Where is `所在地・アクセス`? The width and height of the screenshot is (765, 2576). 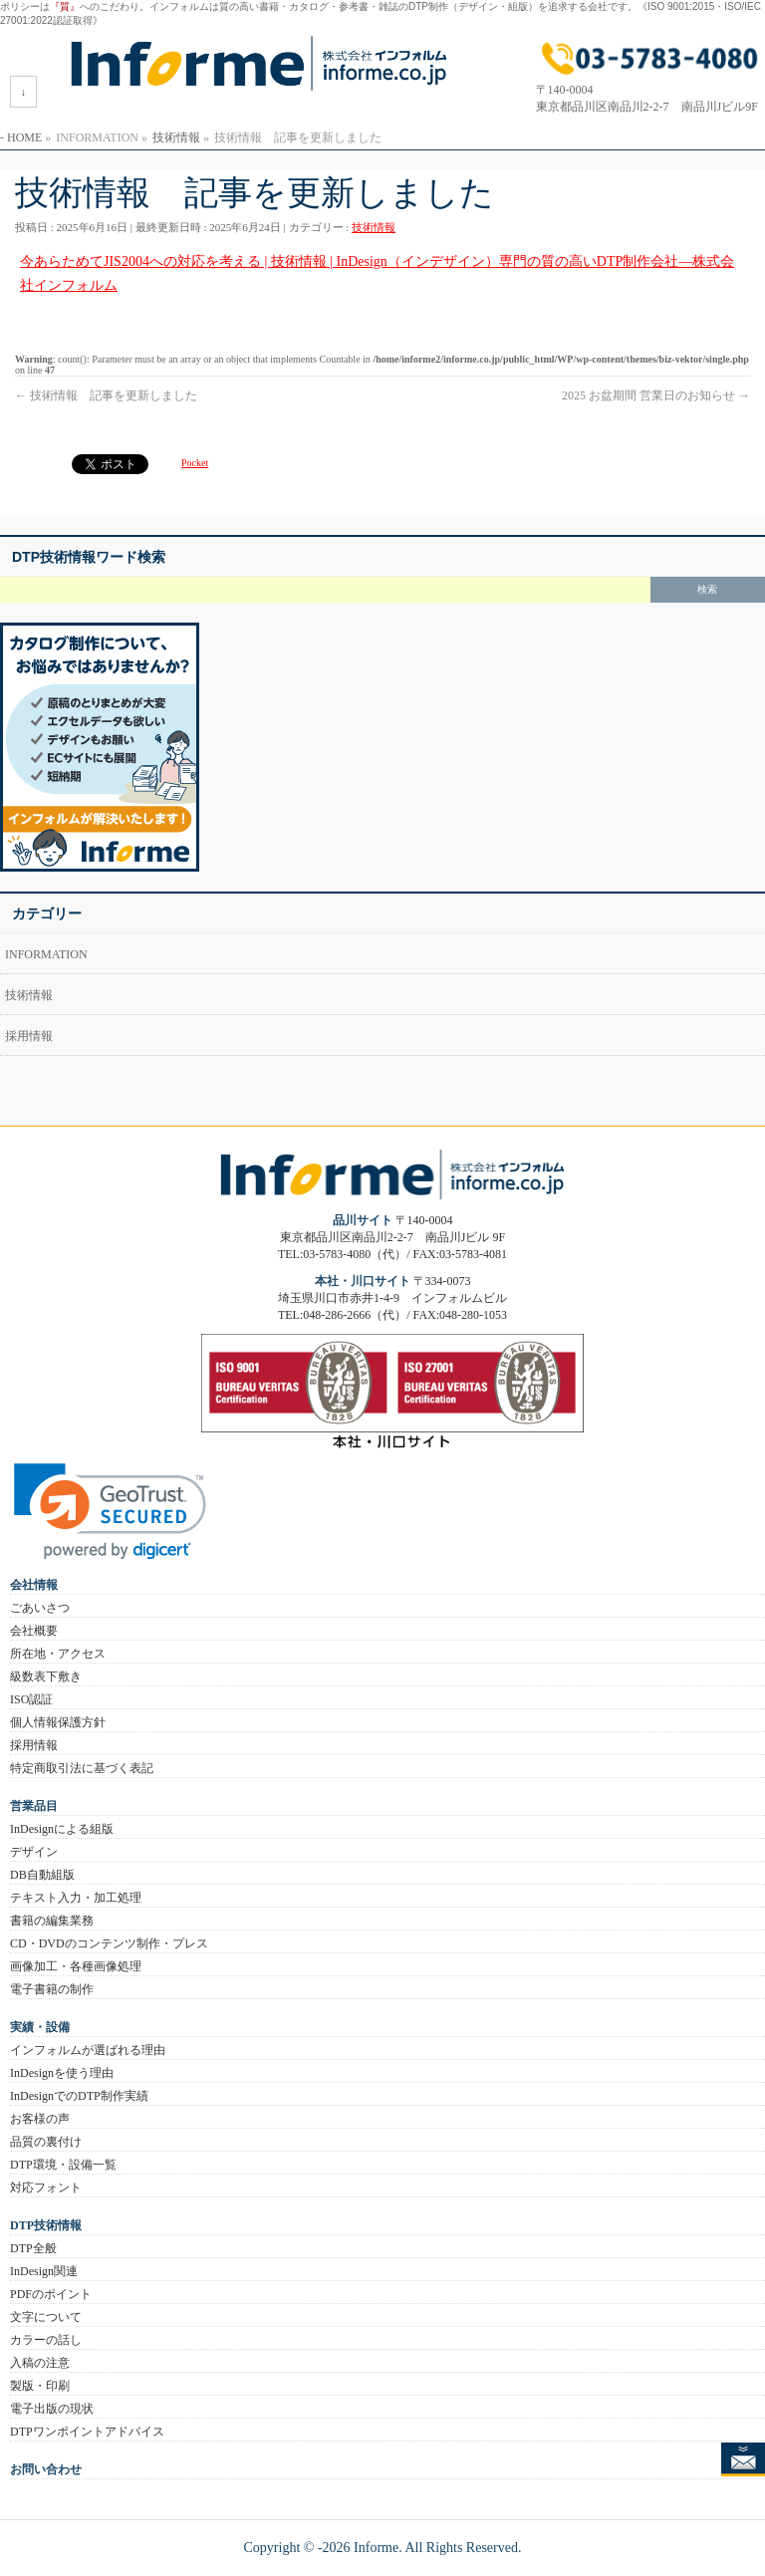
所在地・アクセス is located at coordinates (58, 1654).